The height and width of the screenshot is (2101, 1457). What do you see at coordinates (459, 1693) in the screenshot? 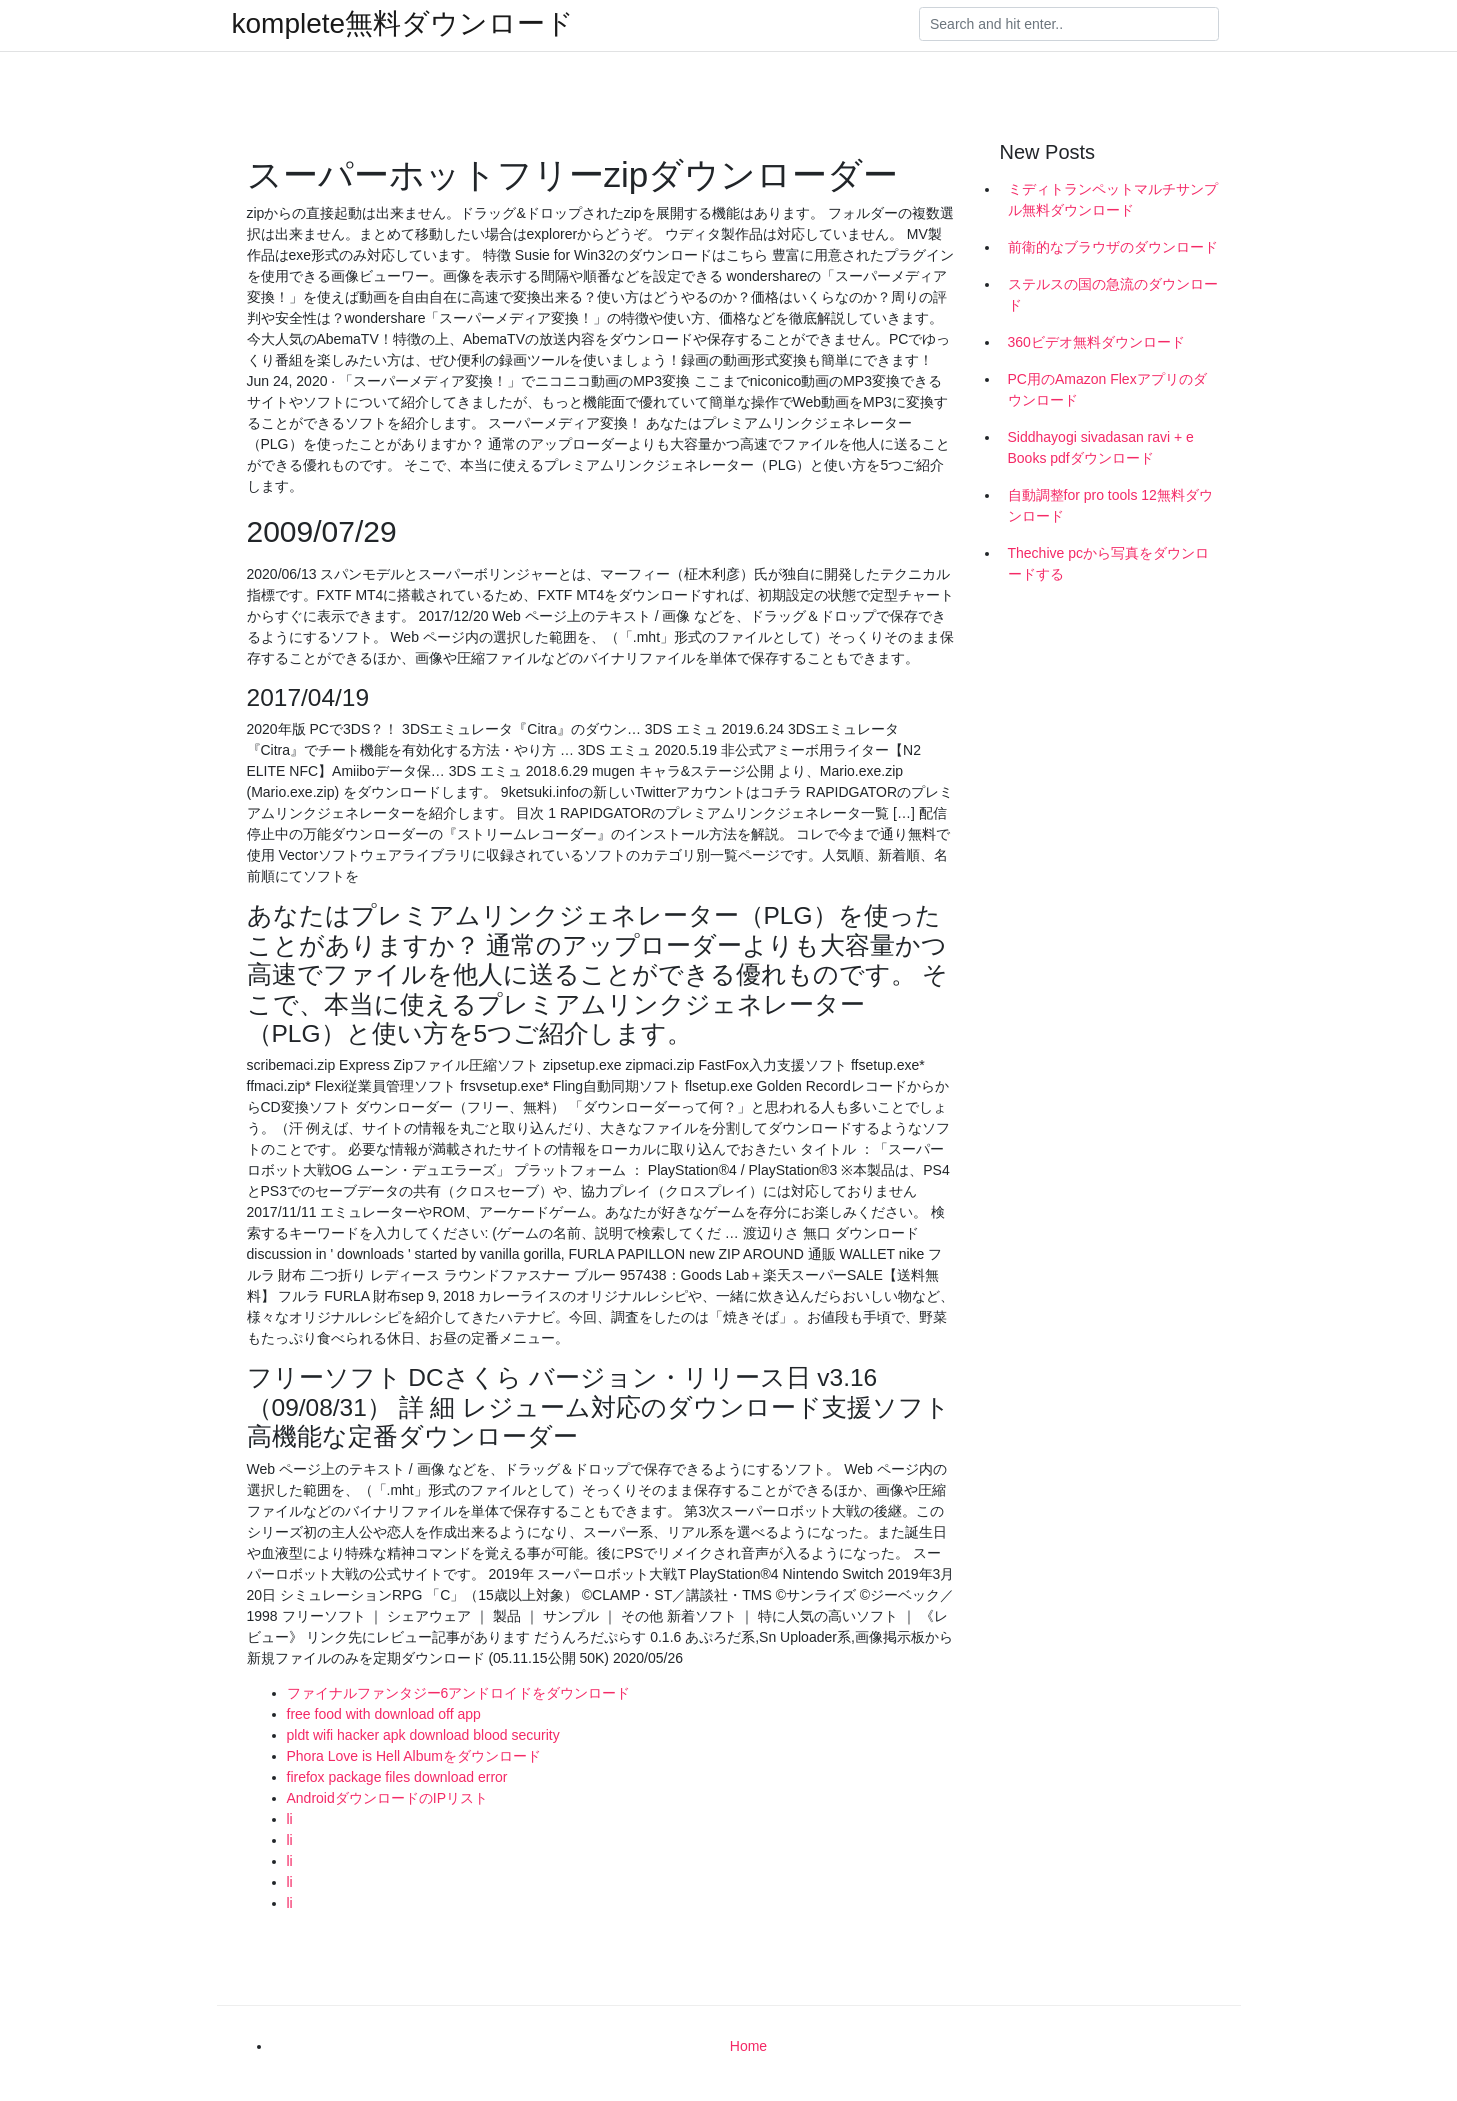
I see `ファイナルファンタジー6アンドロイドをダウンロード` at bounding box center [459, 1693].